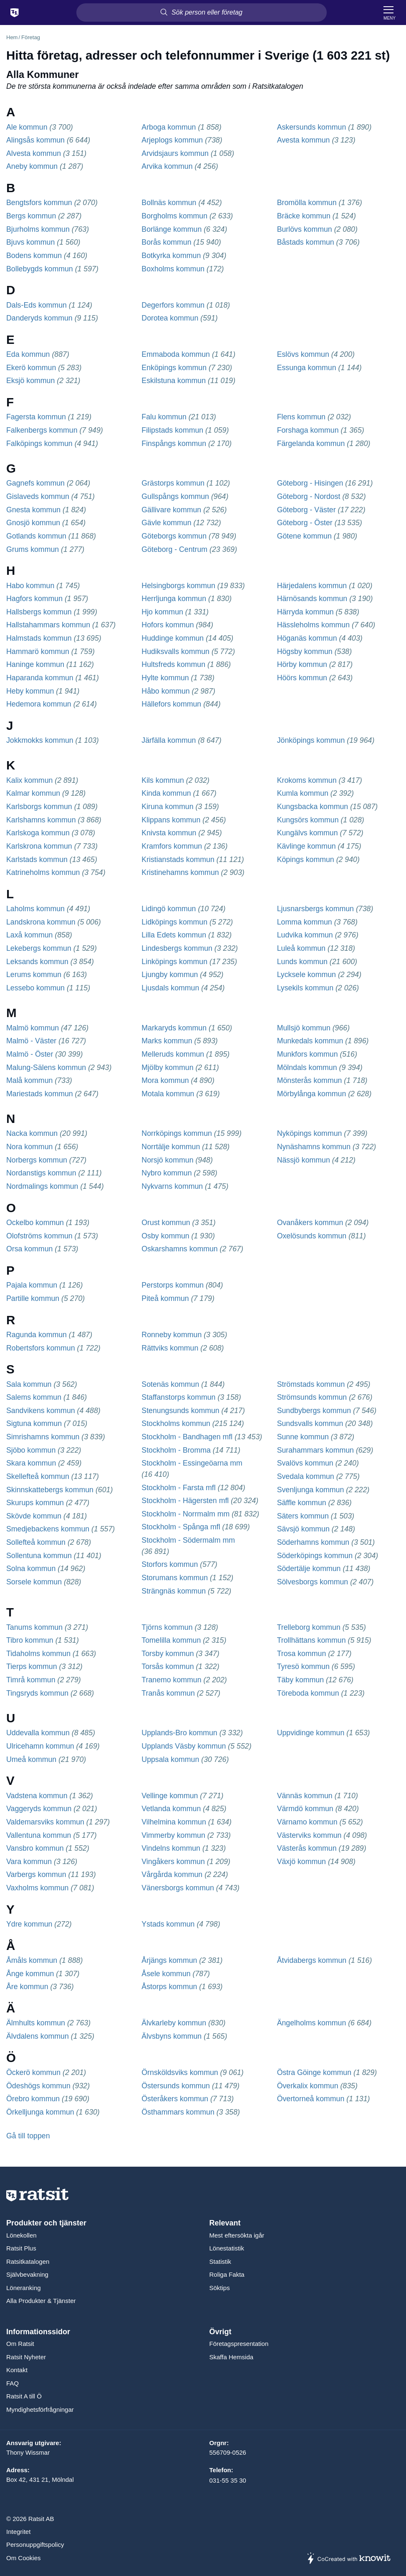  Describe the element at coordinates (36, 536) in the screenshot. I see `Gotlands kommun` at that location.